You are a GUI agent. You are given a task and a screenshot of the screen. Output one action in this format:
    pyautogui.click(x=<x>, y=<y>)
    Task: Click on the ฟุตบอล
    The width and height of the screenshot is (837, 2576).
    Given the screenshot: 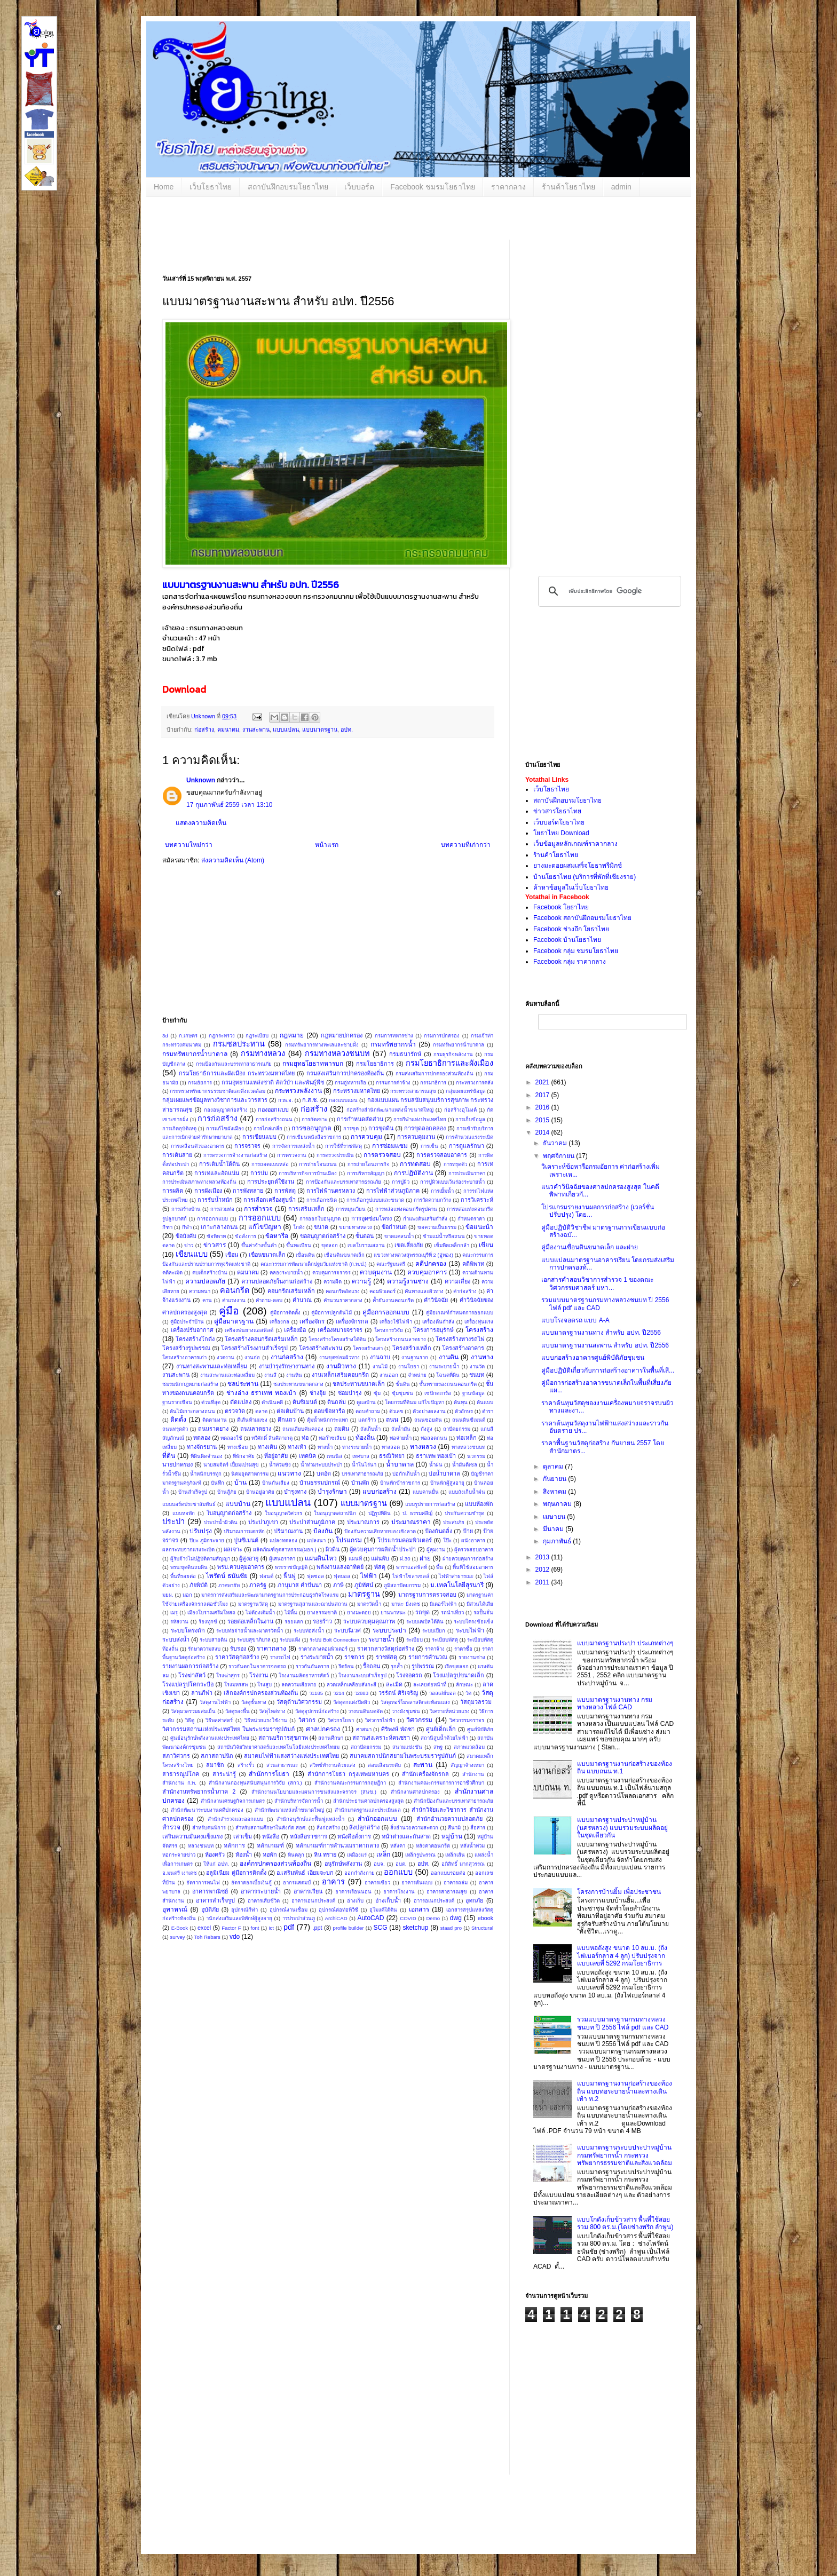 What is the action you would take?
    pyautogui.click(x=342, y=1576)
    